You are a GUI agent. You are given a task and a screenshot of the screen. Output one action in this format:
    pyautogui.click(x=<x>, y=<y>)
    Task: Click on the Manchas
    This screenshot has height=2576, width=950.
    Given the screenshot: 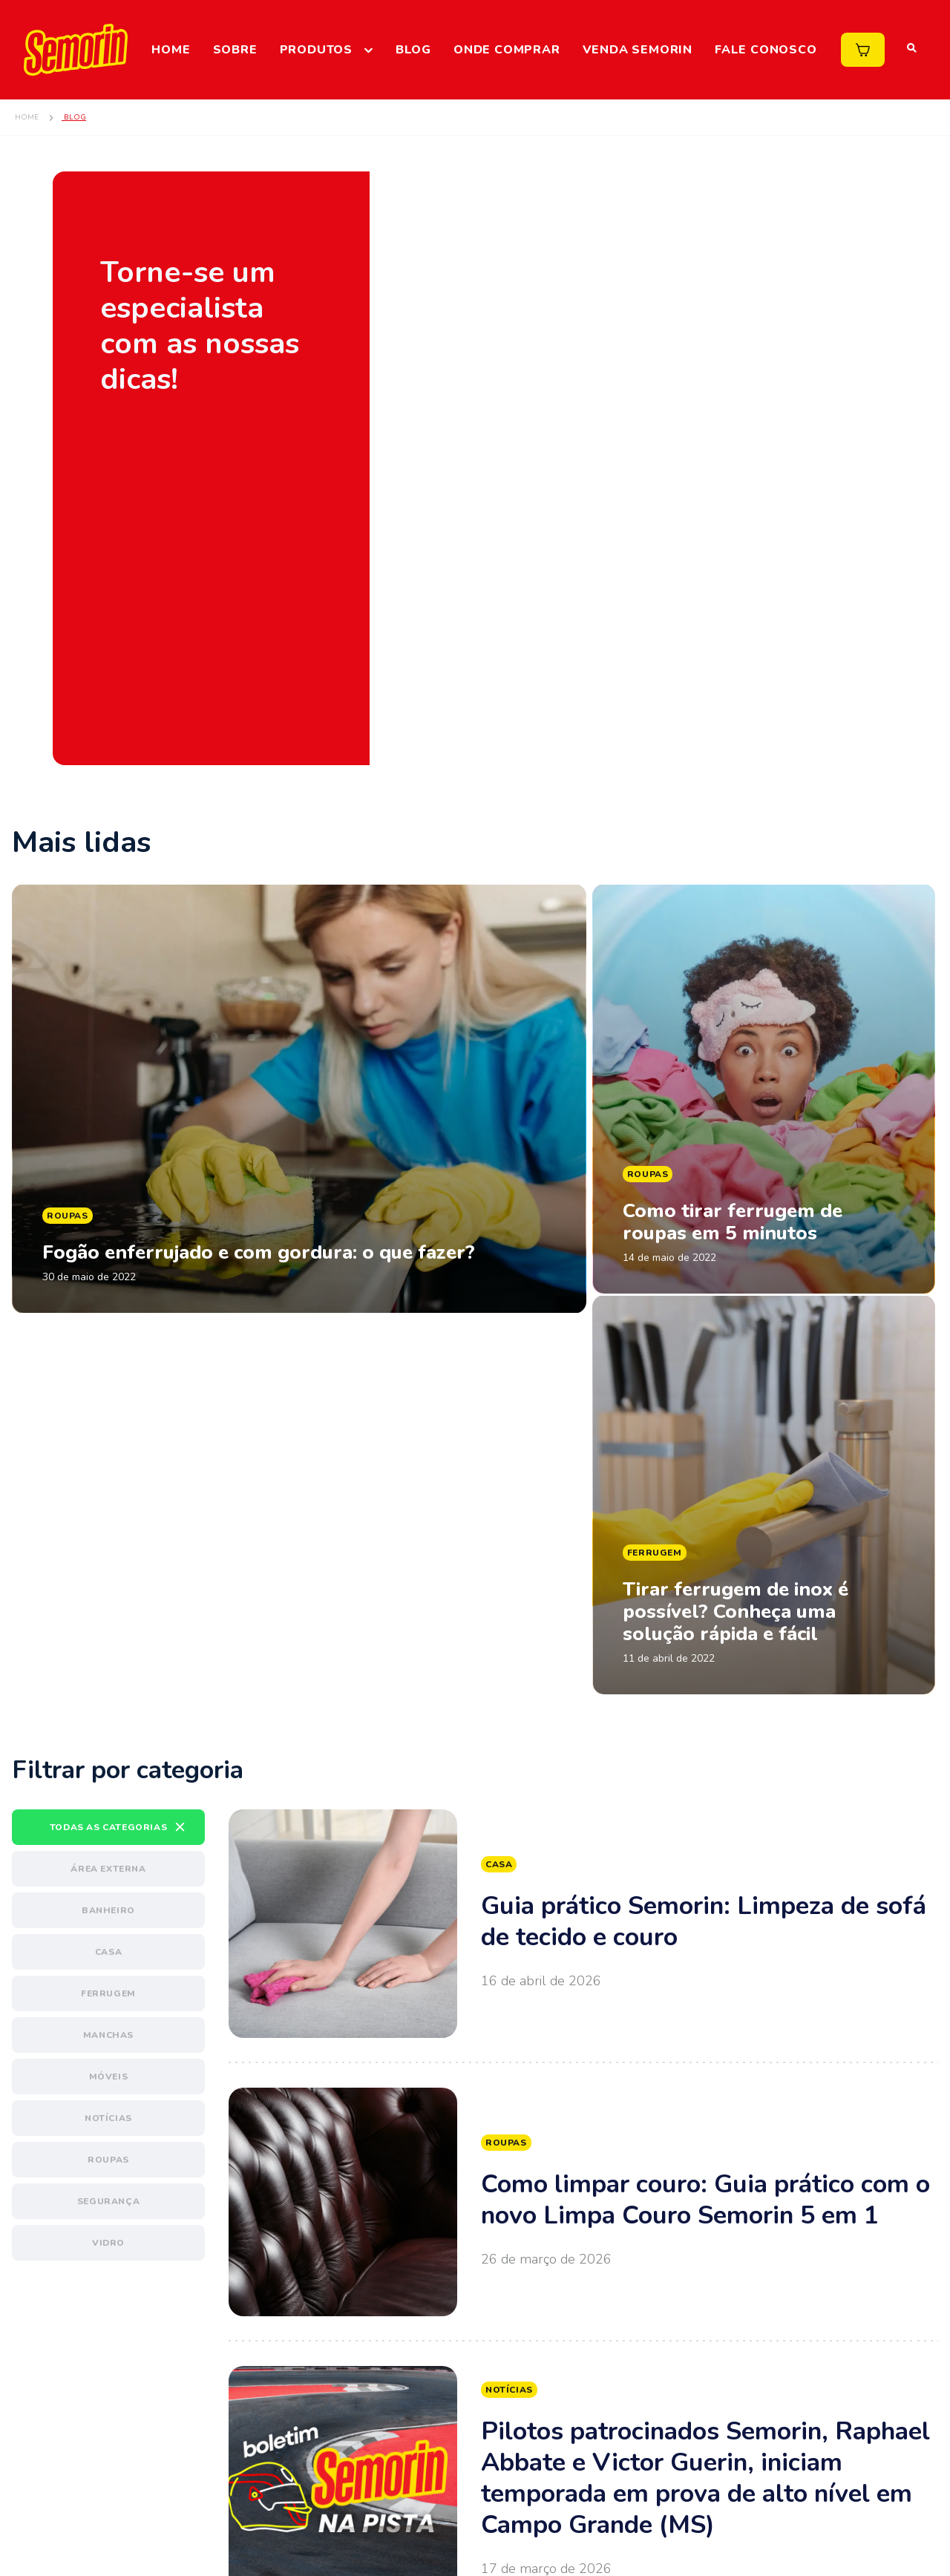 What is the action you would take?
    pyautogui.click(x=108, y=1832)
    